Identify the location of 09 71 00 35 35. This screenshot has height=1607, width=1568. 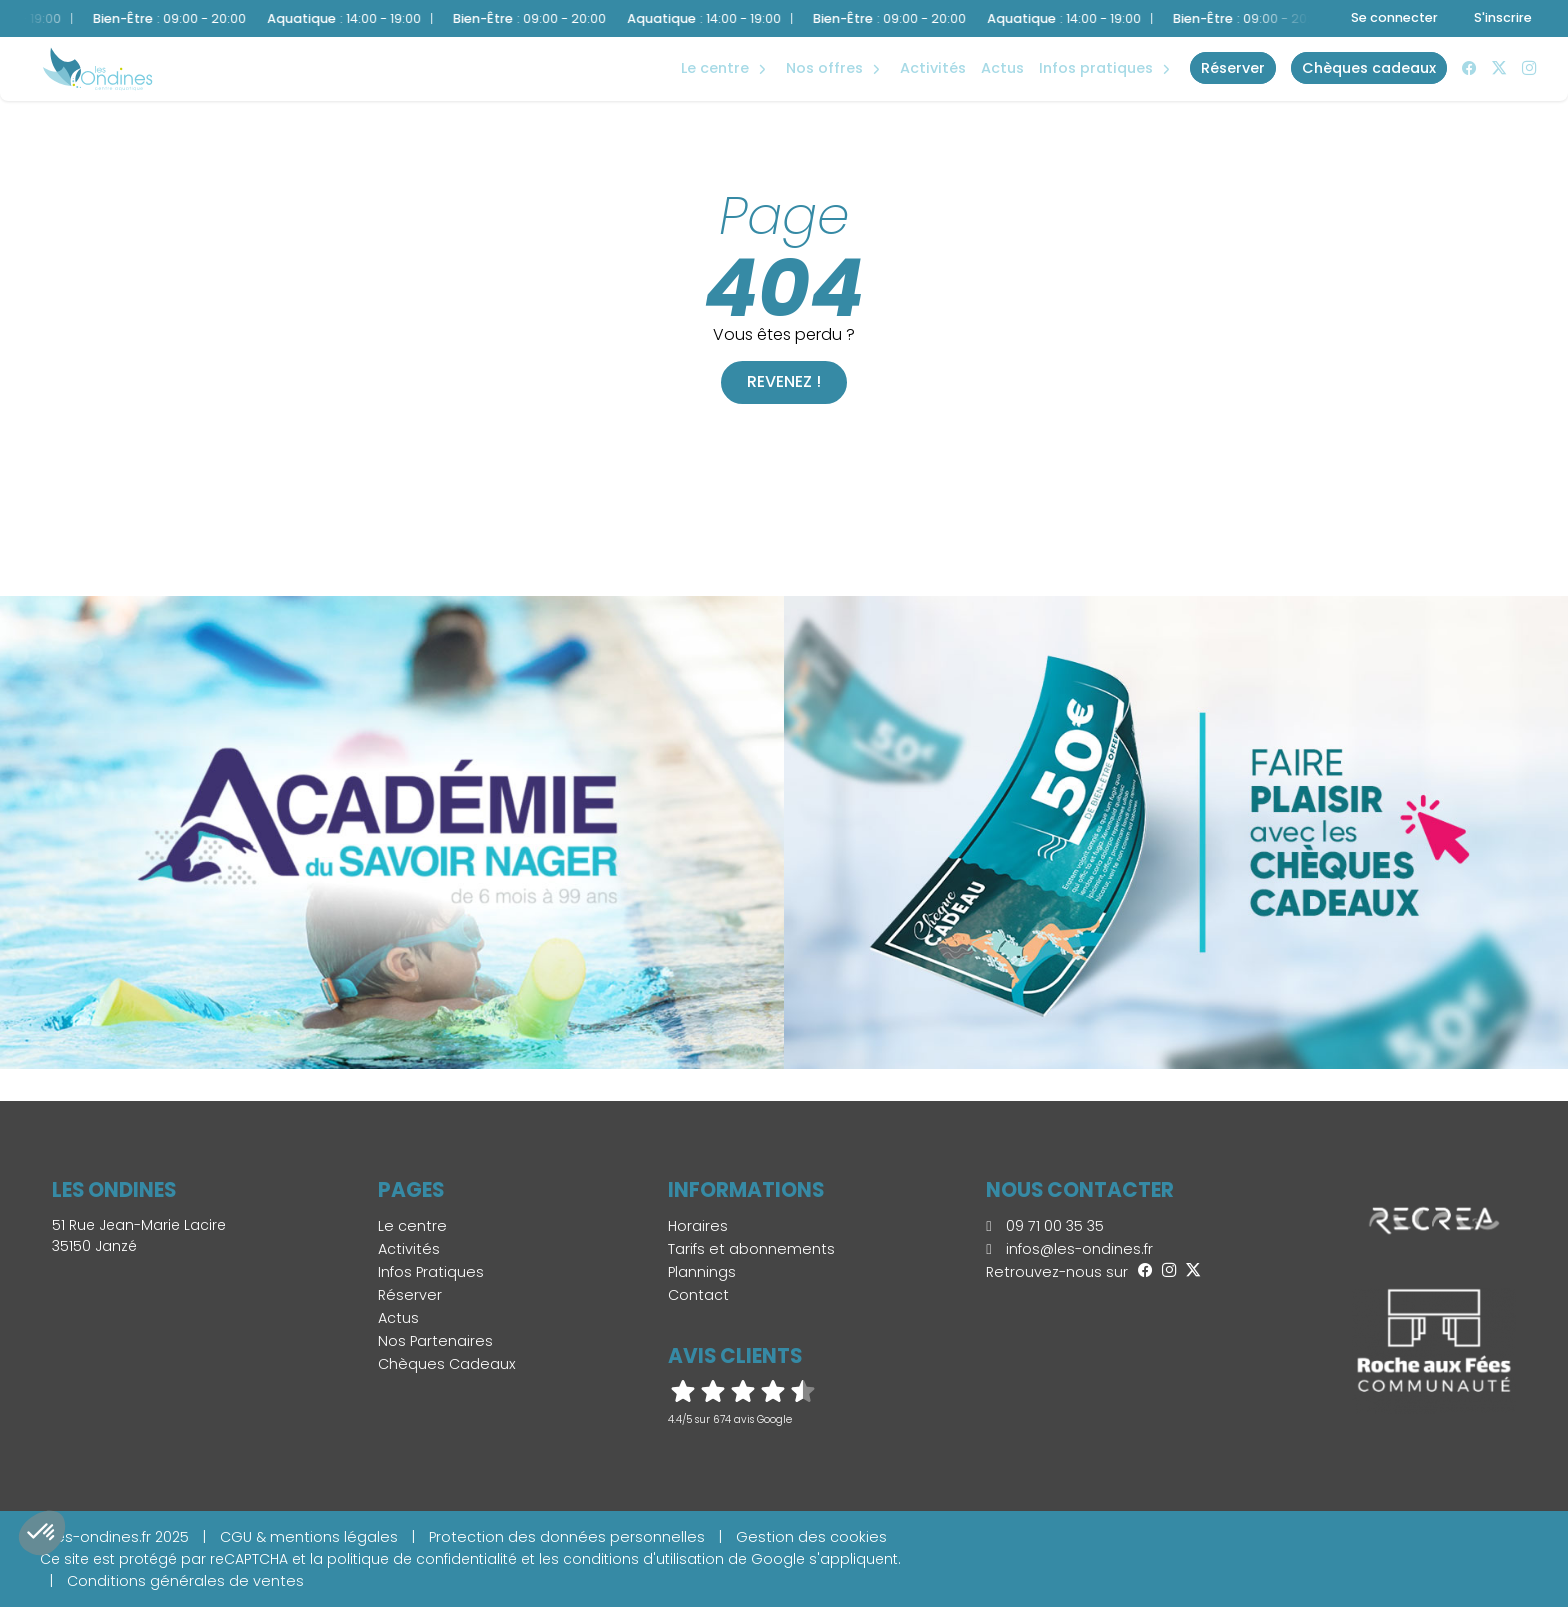
(1044, 1226).